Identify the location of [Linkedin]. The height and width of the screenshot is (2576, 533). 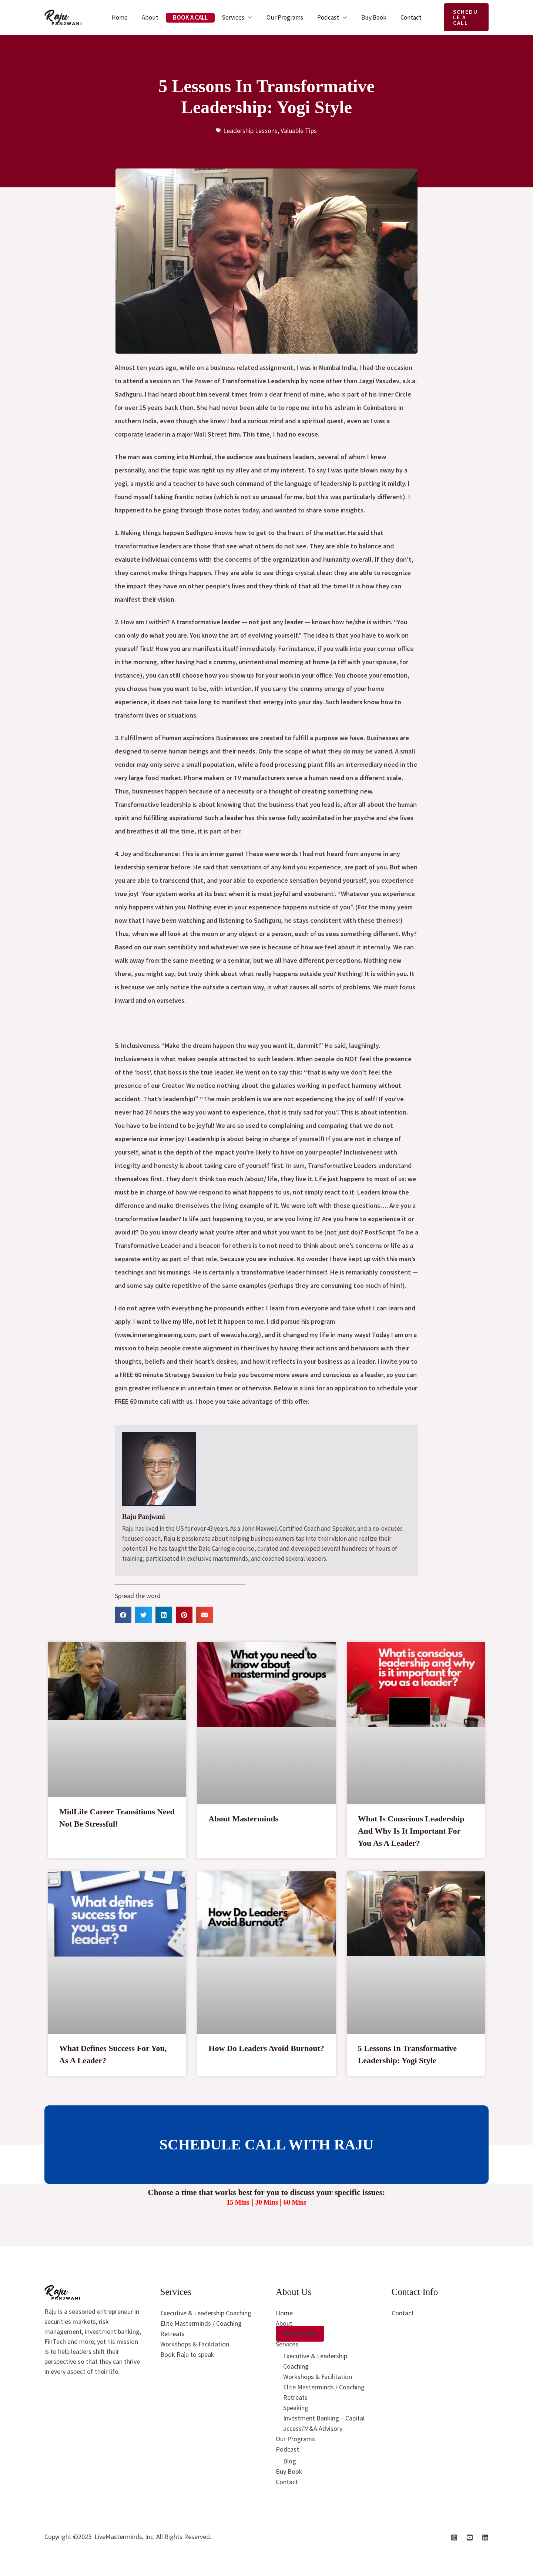
(485, 2537).